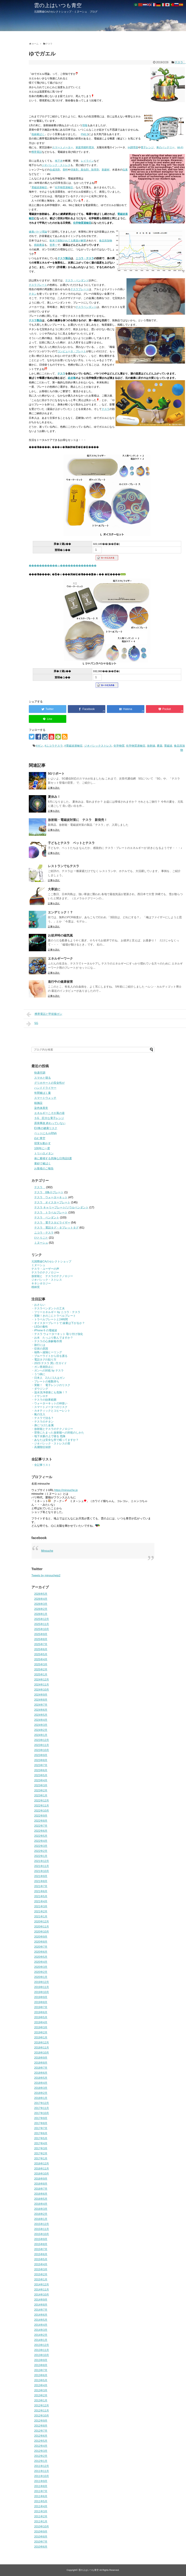 This screenshot has width=186, height=2576. Describe the element at coordinates (41, 2027) in the screenshot. I see `2019年3月` at that location.